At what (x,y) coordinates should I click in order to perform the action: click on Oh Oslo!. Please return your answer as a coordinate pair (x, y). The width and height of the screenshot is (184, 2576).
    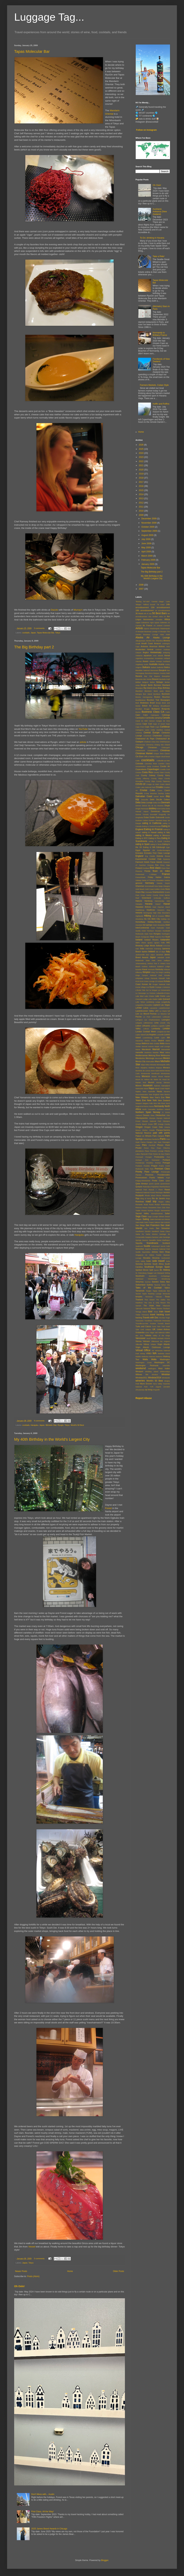
    Looking at the image, I should click on (19, 2286).